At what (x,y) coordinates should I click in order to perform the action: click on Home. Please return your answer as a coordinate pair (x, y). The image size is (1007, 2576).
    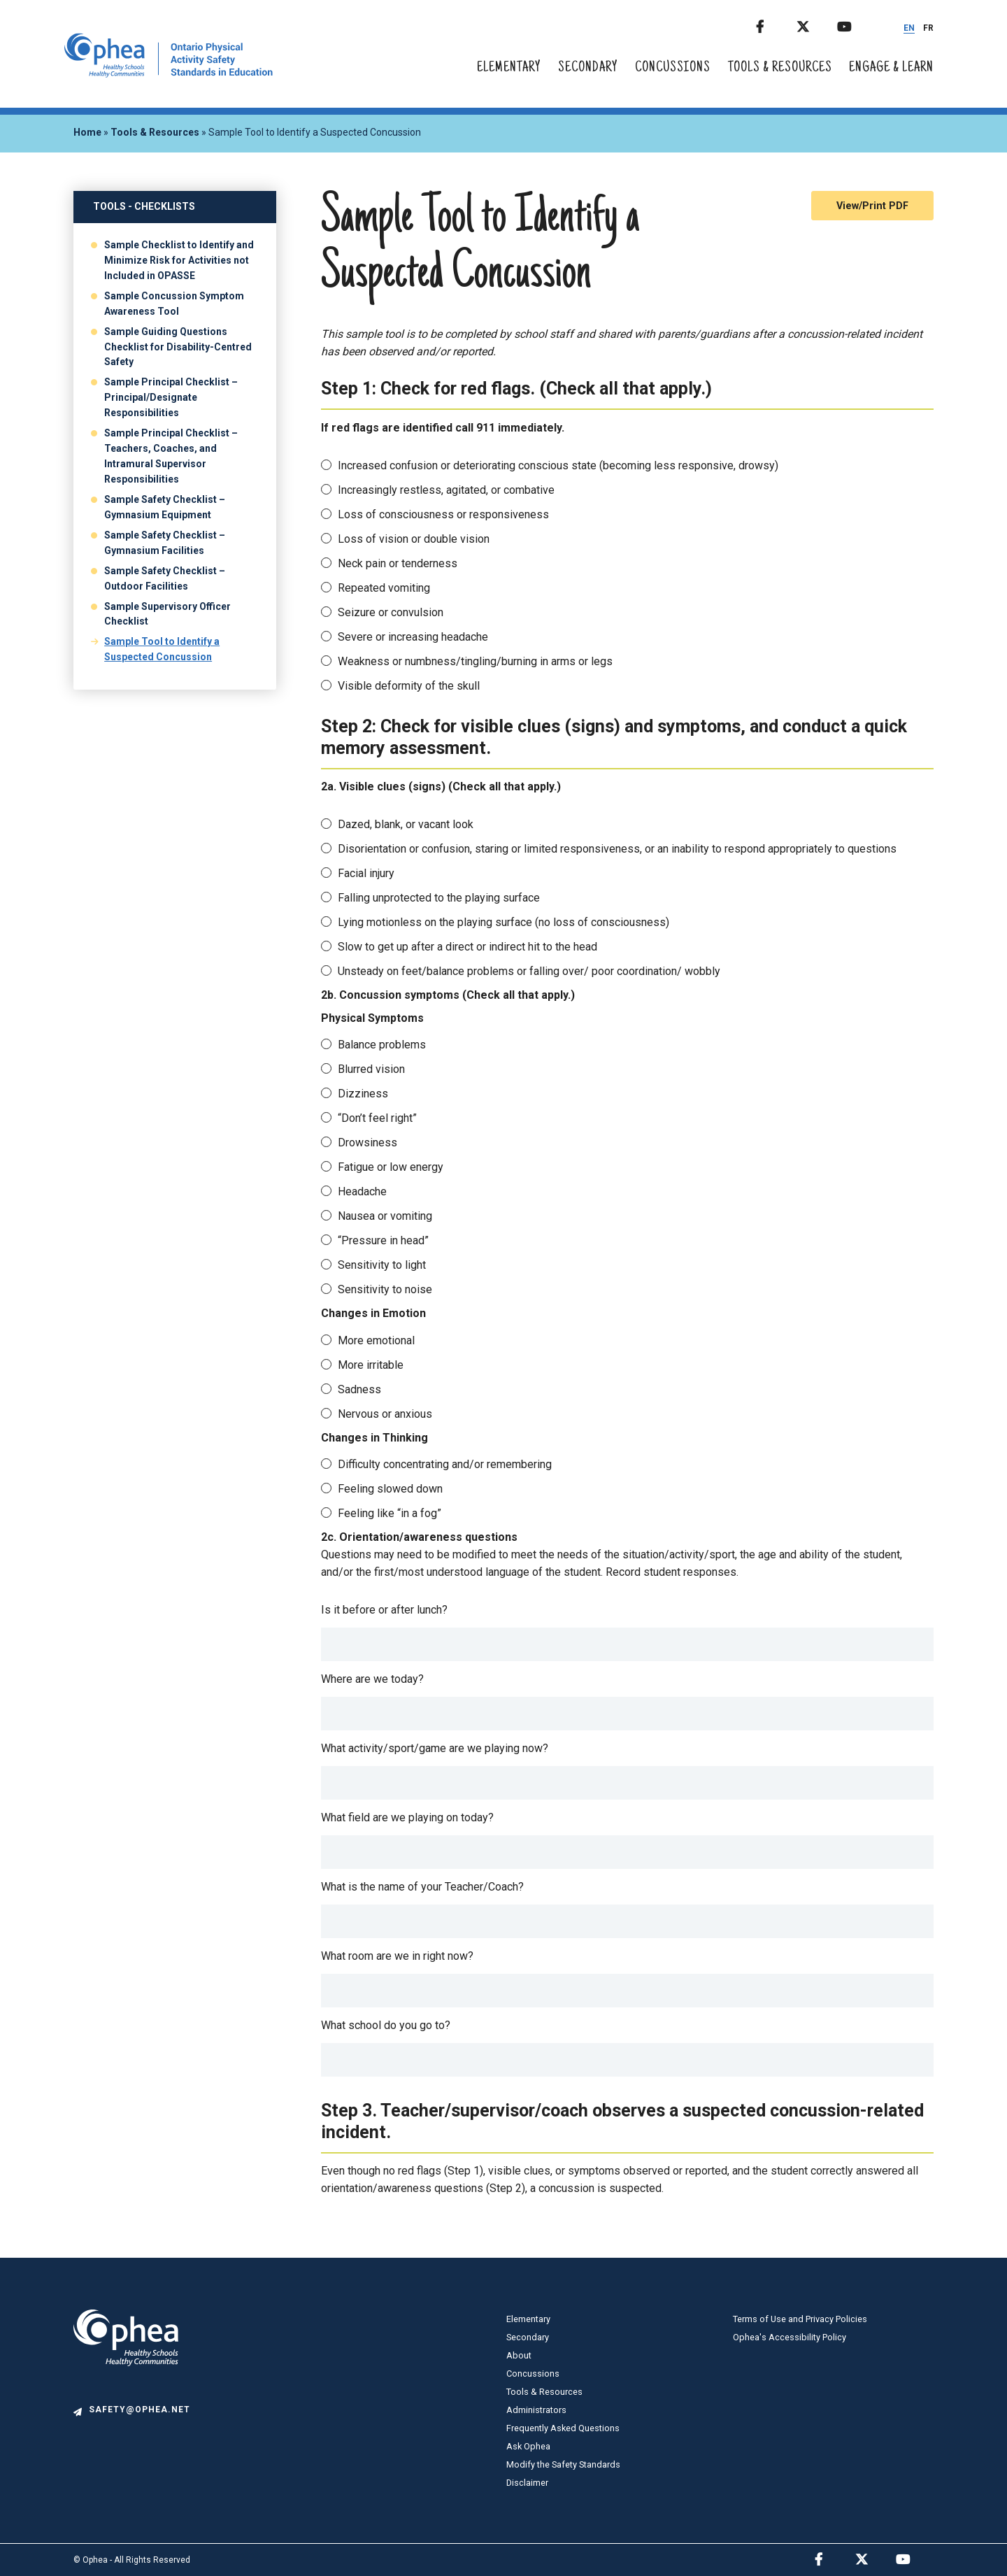
    Looking at the image, I should click on (87, 132).